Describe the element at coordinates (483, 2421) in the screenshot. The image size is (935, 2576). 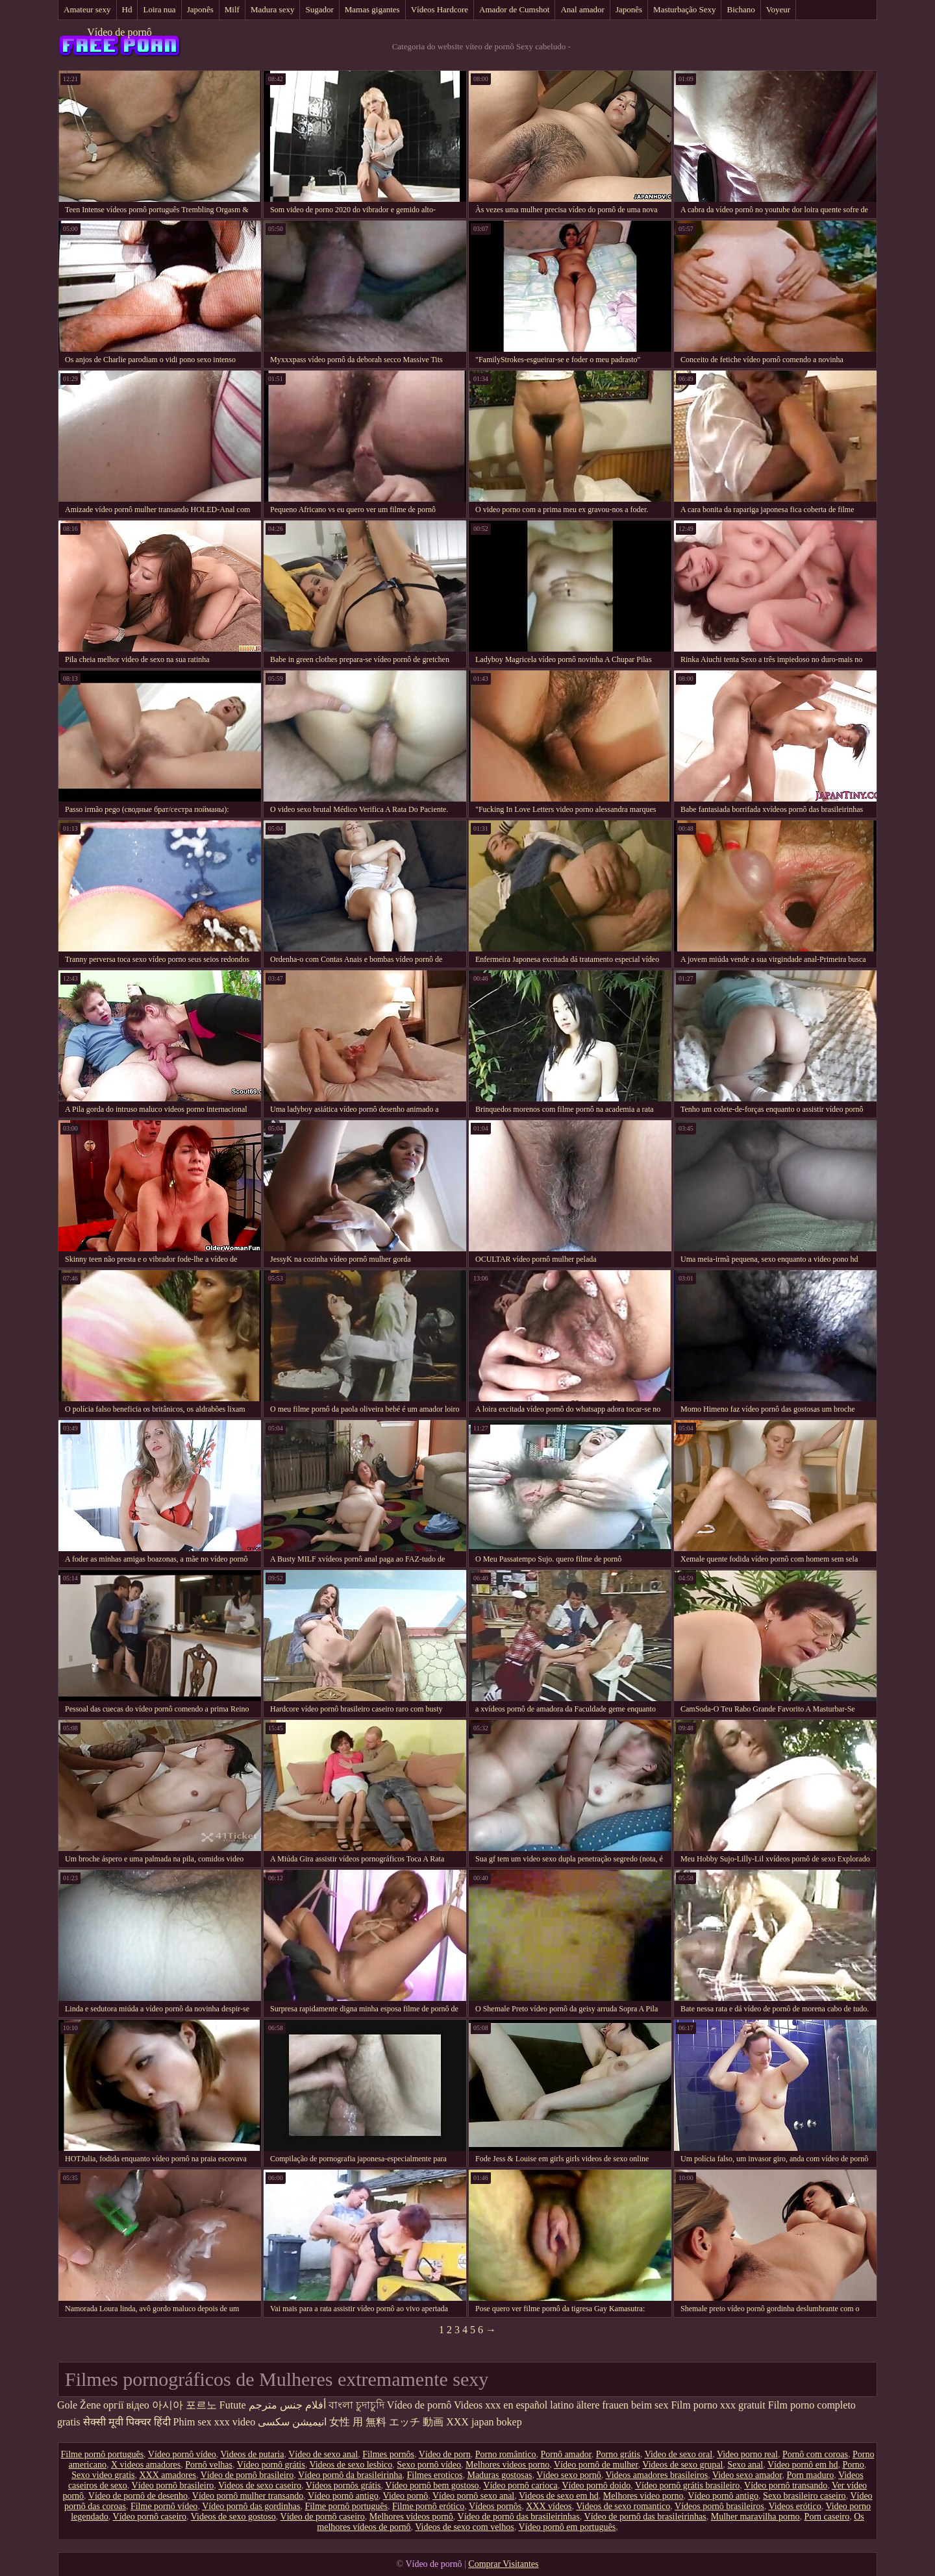
I see `XXX japan bokep` at that location.